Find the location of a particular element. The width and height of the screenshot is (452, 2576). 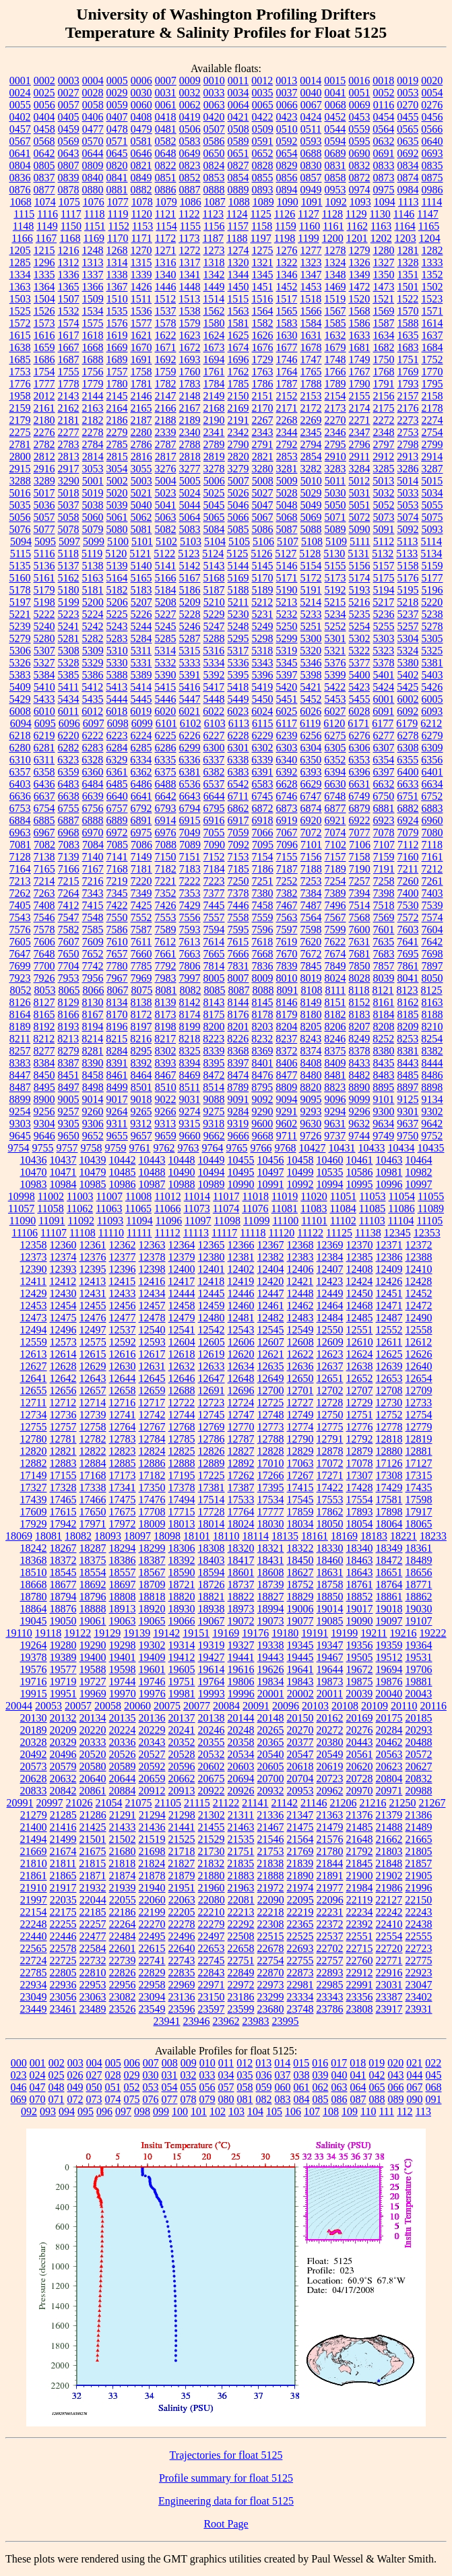

18065 is located at coordinates (419, 1524).